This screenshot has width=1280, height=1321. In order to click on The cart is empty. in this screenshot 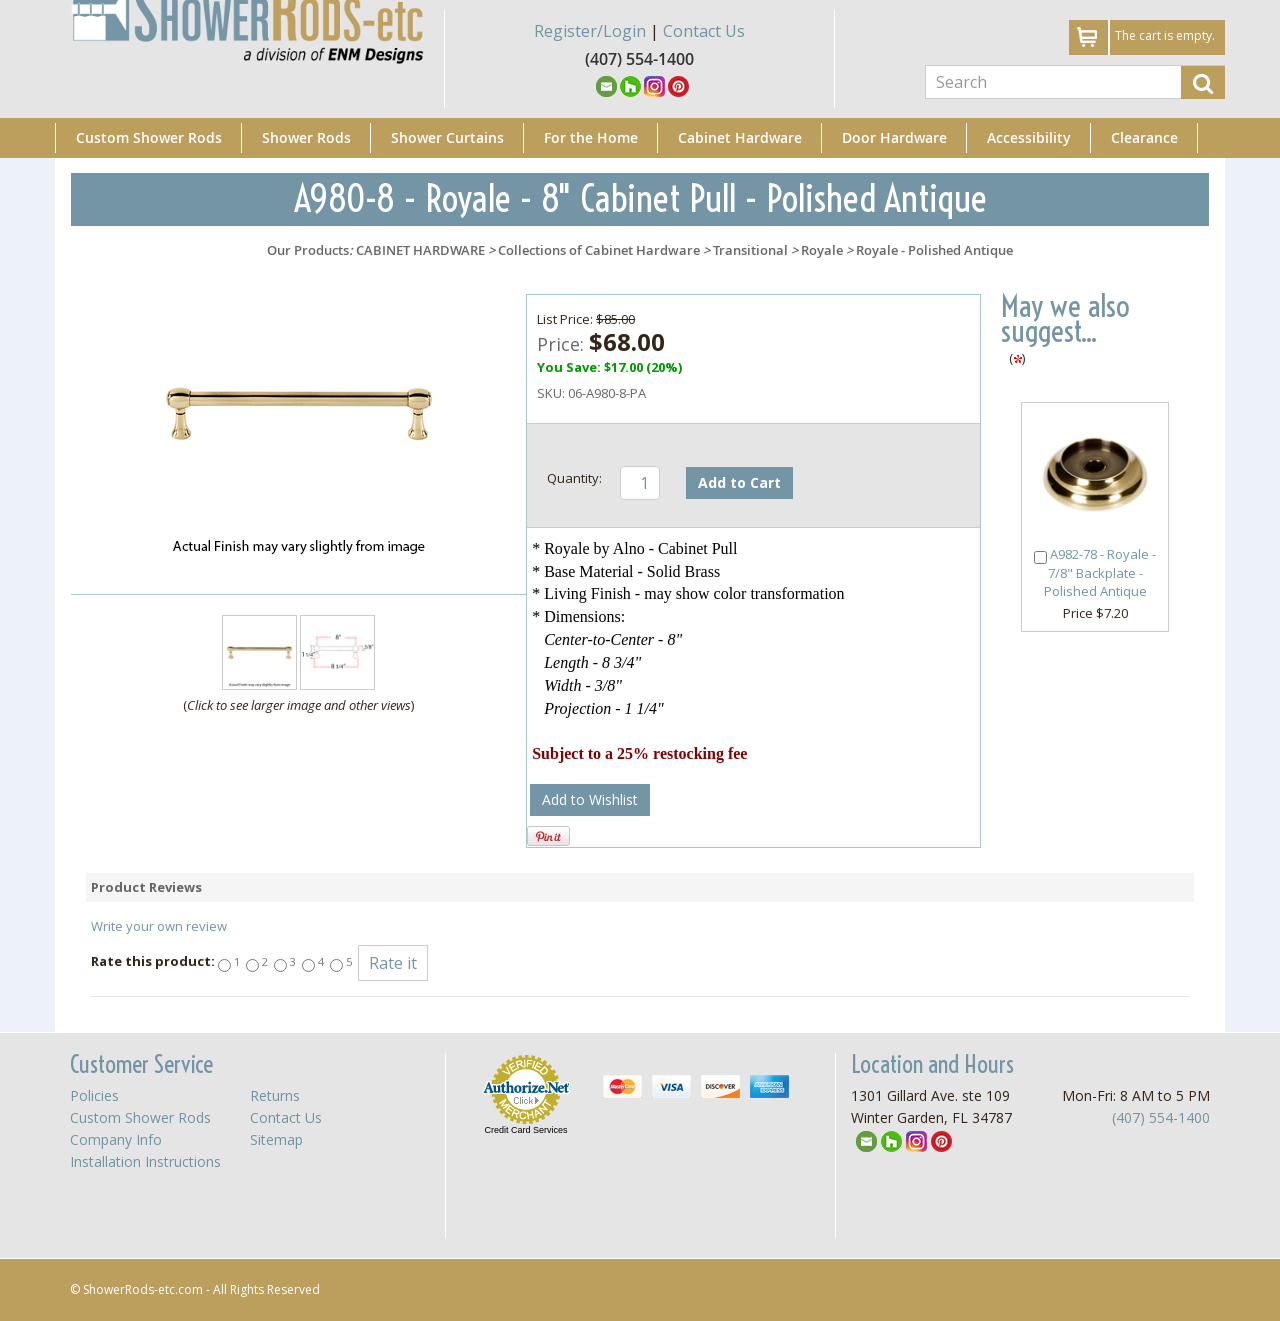, I will do `click(1165, 35)`.